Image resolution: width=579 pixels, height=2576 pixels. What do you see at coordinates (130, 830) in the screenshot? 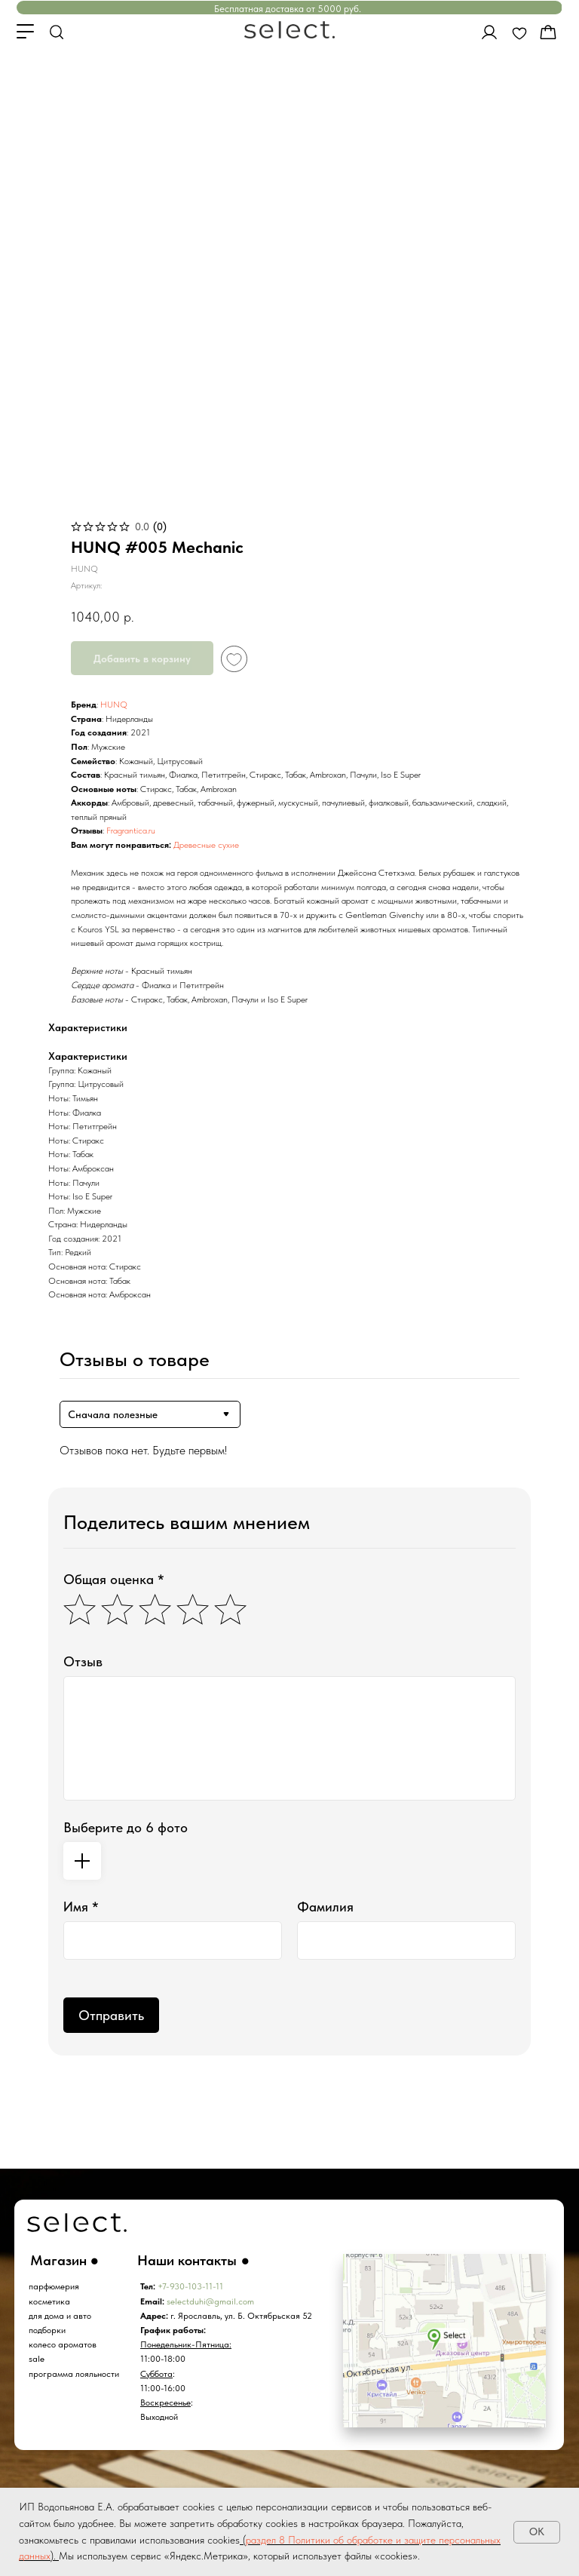
I see `Fragrantica.ru` at bounding box center [130, 830].